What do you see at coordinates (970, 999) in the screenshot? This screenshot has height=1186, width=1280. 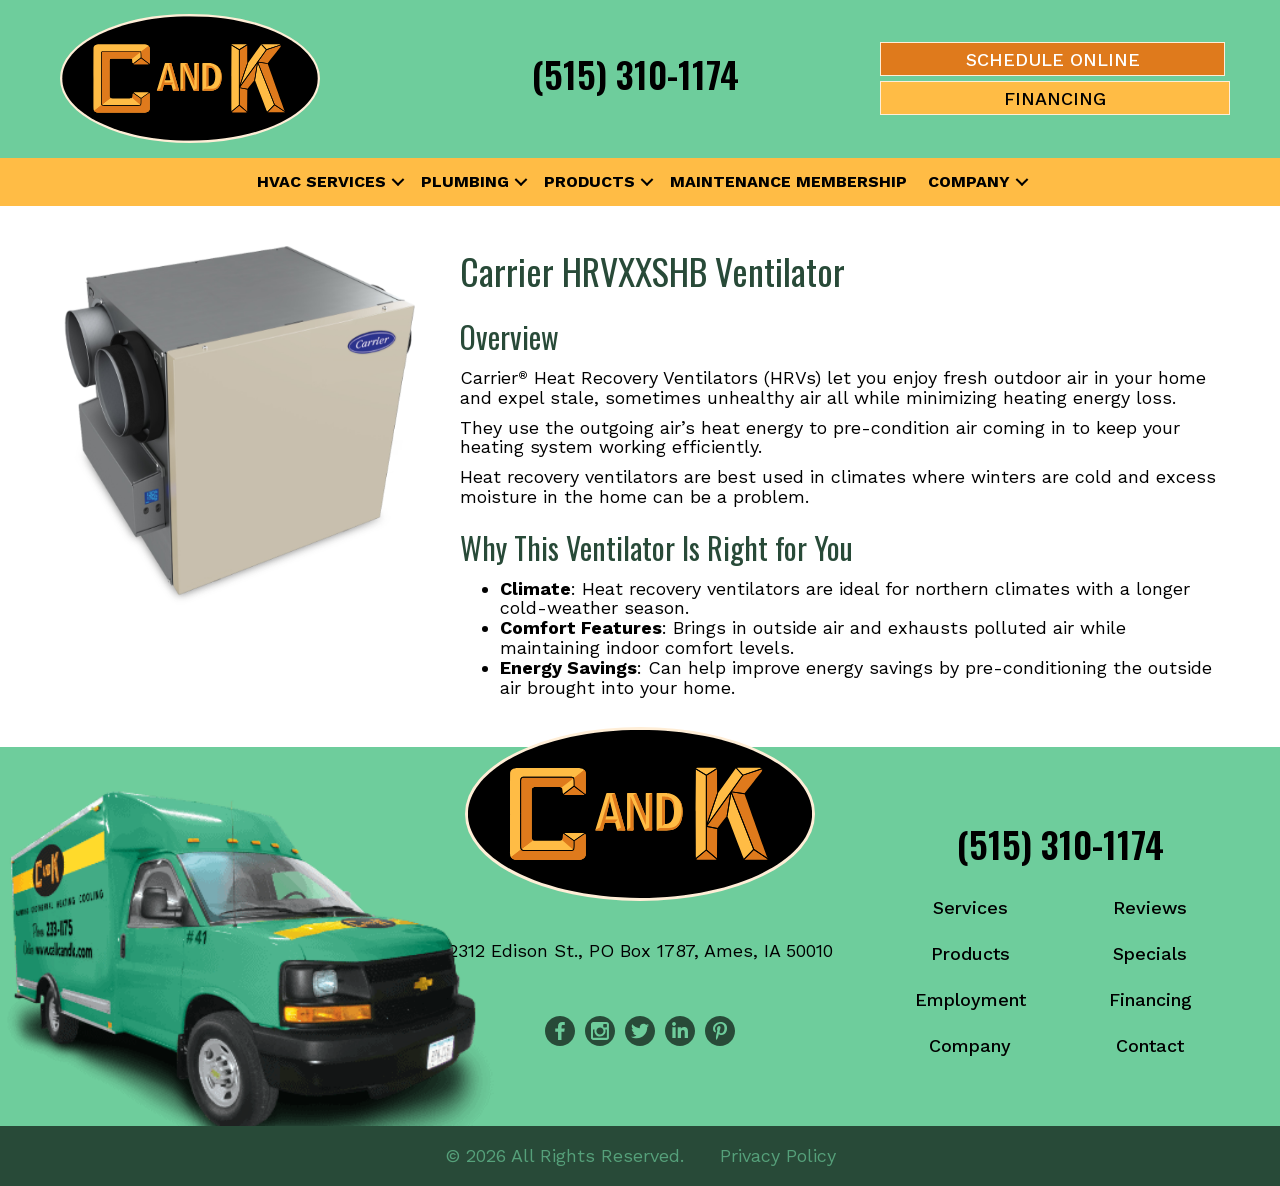 I see `Employment` at bounding box center [970, 999].